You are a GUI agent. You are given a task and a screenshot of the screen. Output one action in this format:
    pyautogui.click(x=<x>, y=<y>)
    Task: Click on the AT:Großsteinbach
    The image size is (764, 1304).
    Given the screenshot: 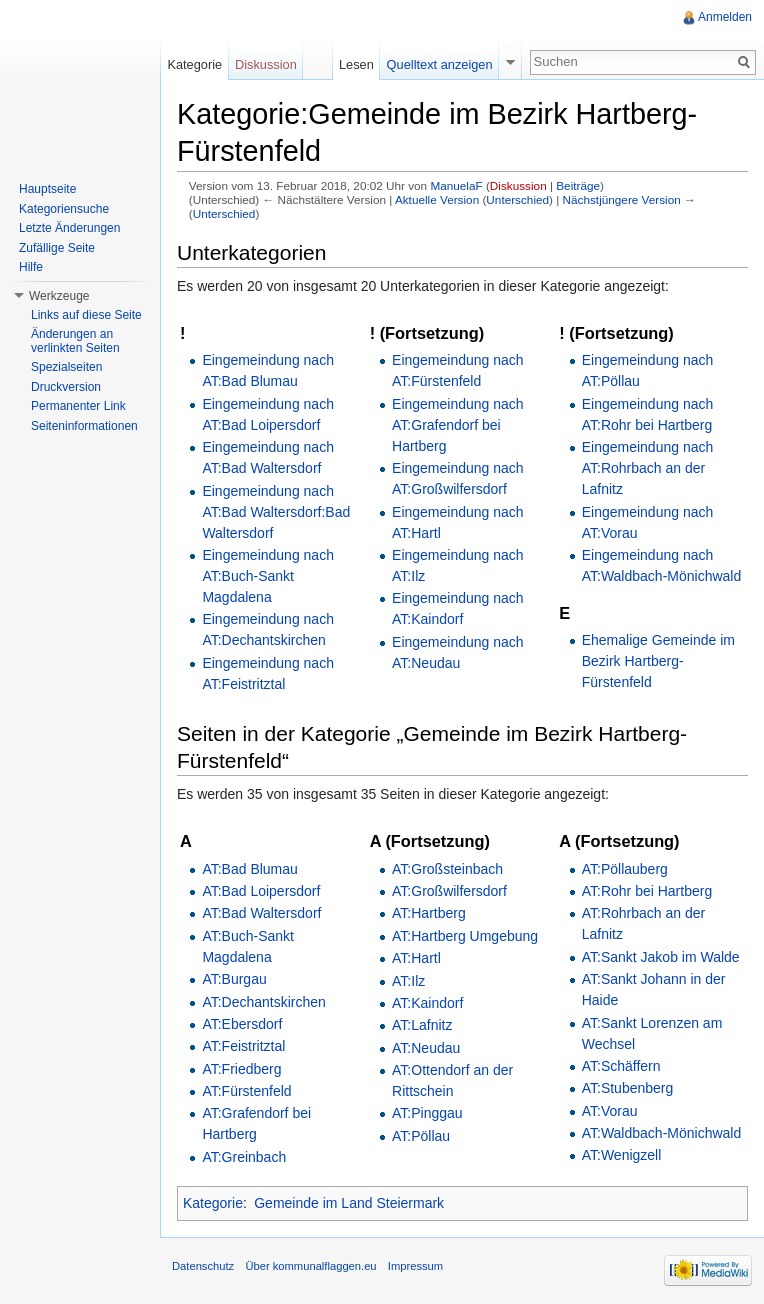 What is the action you would take?
    pyautogui.click(x=447, y=869)
    